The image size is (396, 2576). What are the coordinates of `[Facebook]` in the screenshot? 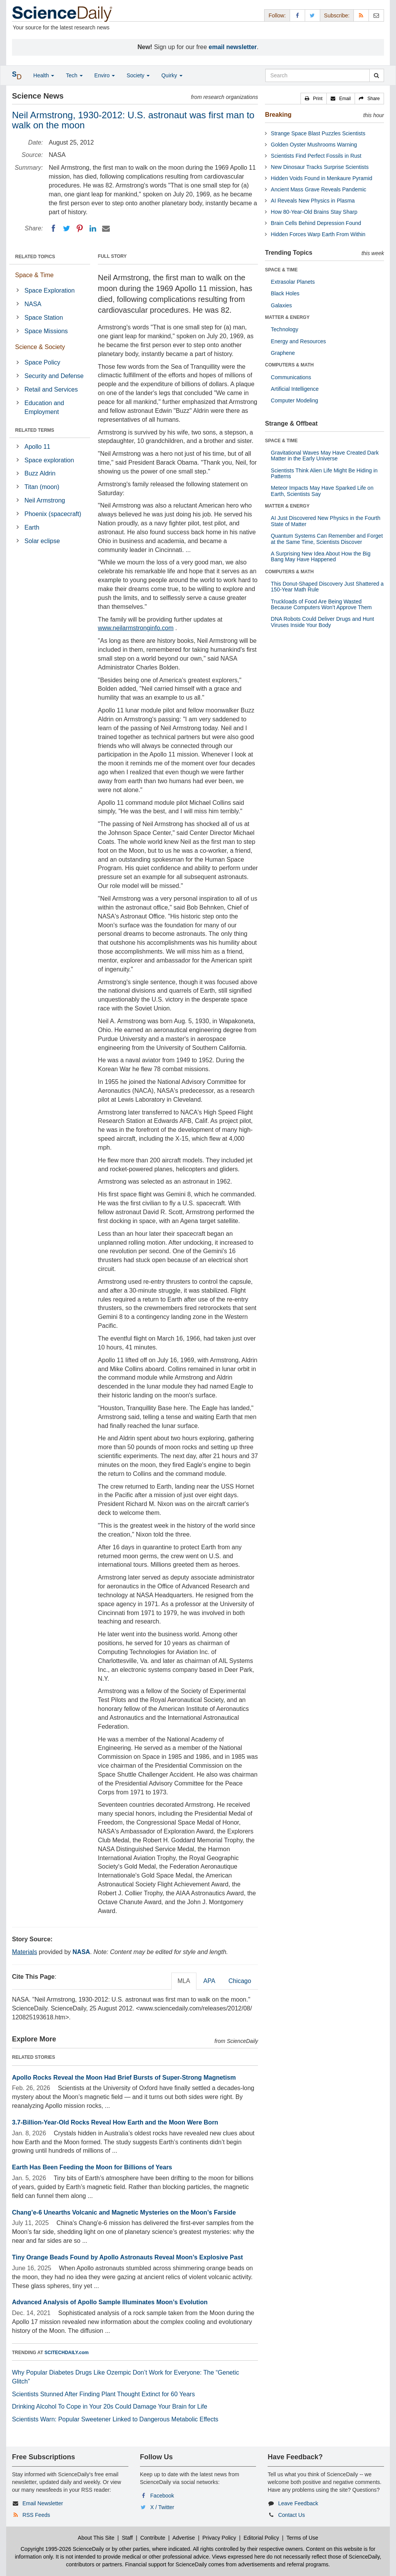 It's located at (53, 228).